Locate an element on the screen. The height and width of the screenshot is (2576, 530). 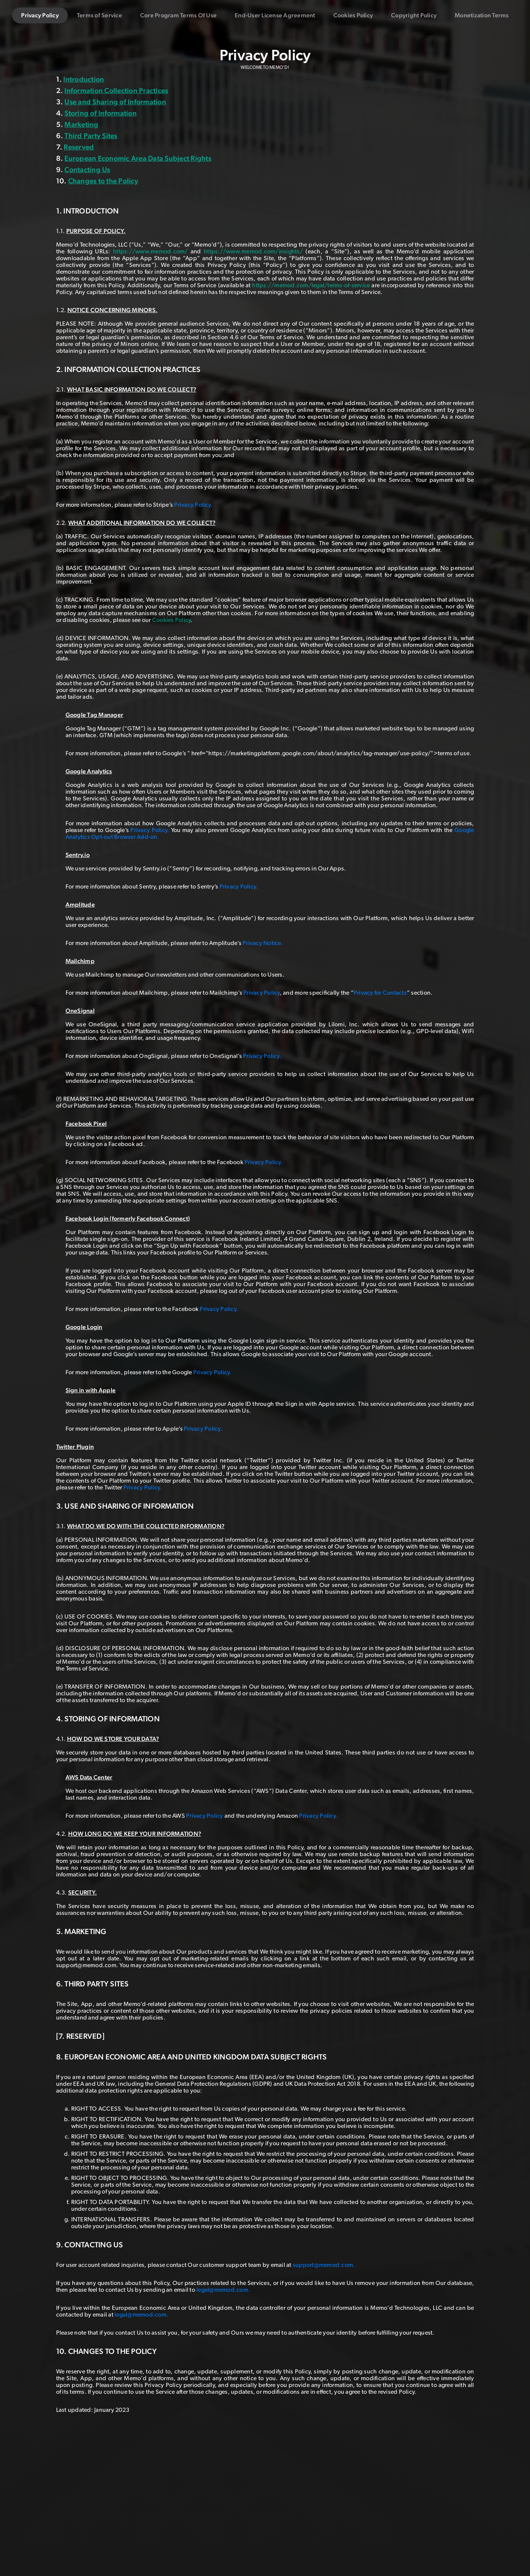
https://www.memod.com/insights/ is located at coordinates (253, 251).